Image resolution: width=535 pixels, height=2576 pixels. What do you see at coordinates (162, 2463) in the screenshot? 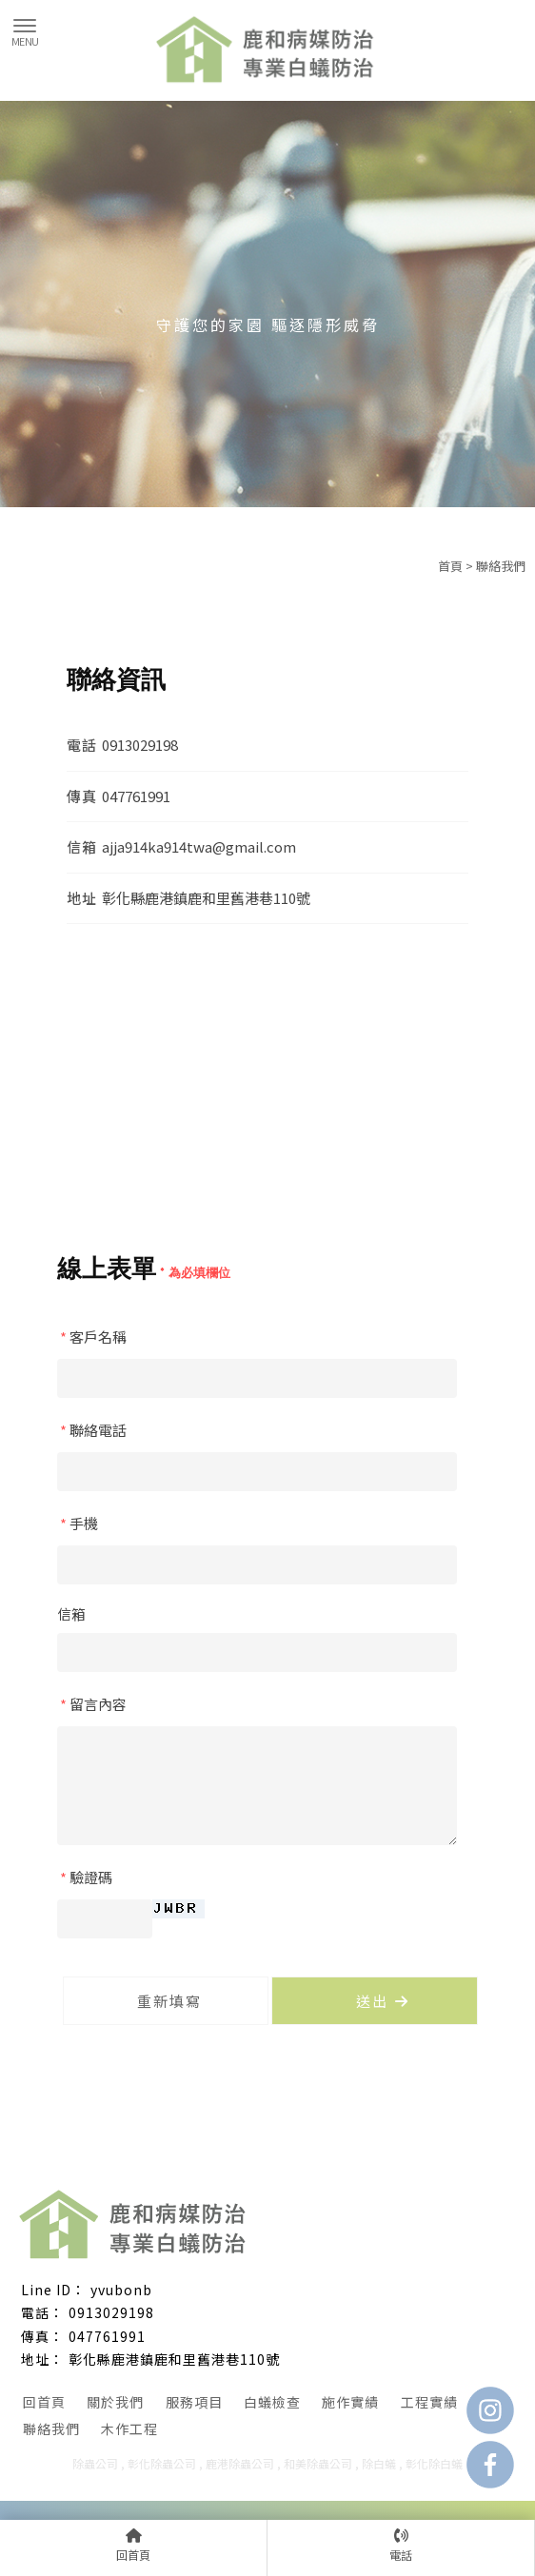
I see `彰化除蟲公司` at bounding box center [162, 2463].